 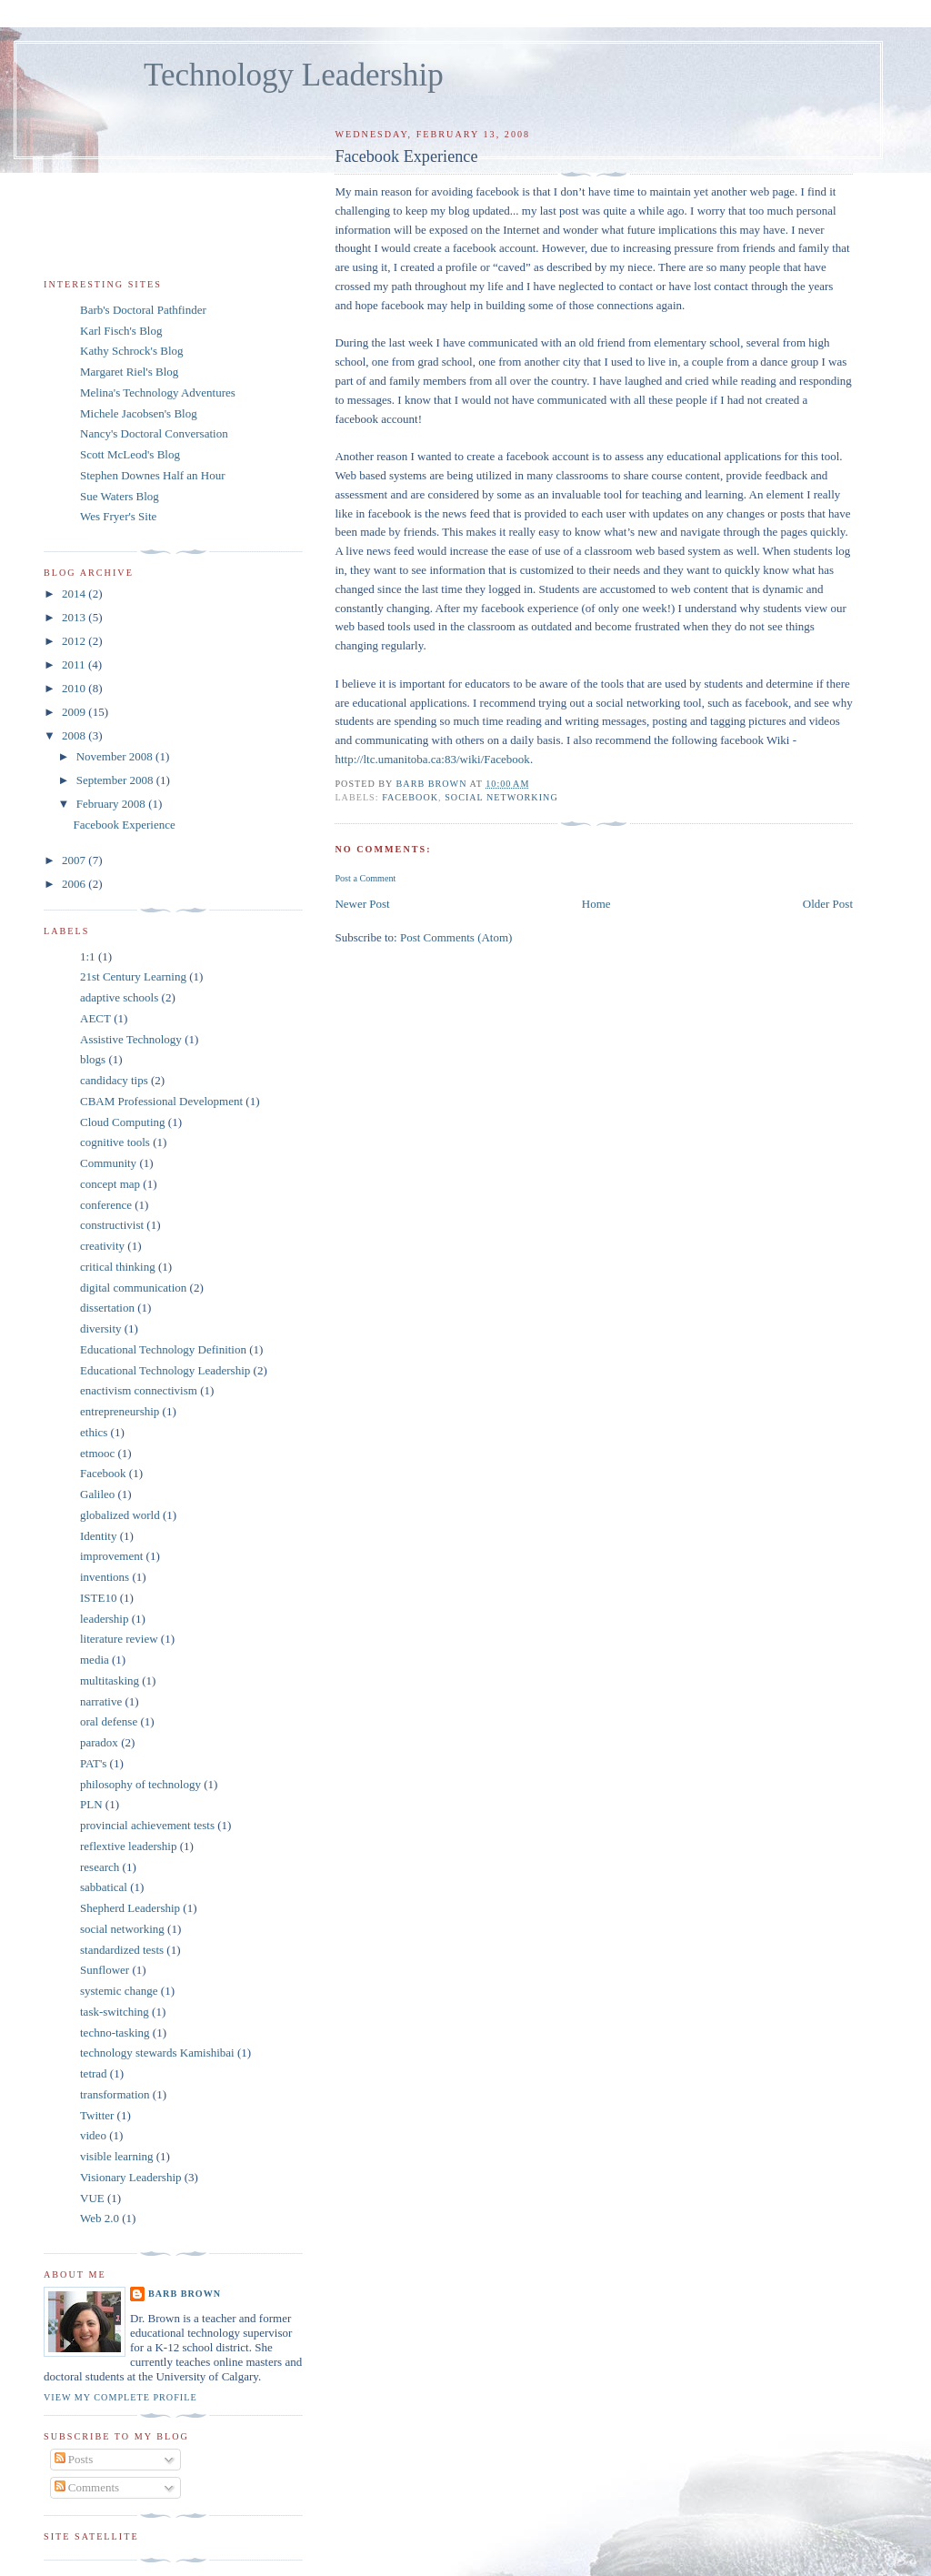 What do you see at coordinates (294, 75) in the screenshot?
I see `Technology Leadership` at bounding box center [294, 75].